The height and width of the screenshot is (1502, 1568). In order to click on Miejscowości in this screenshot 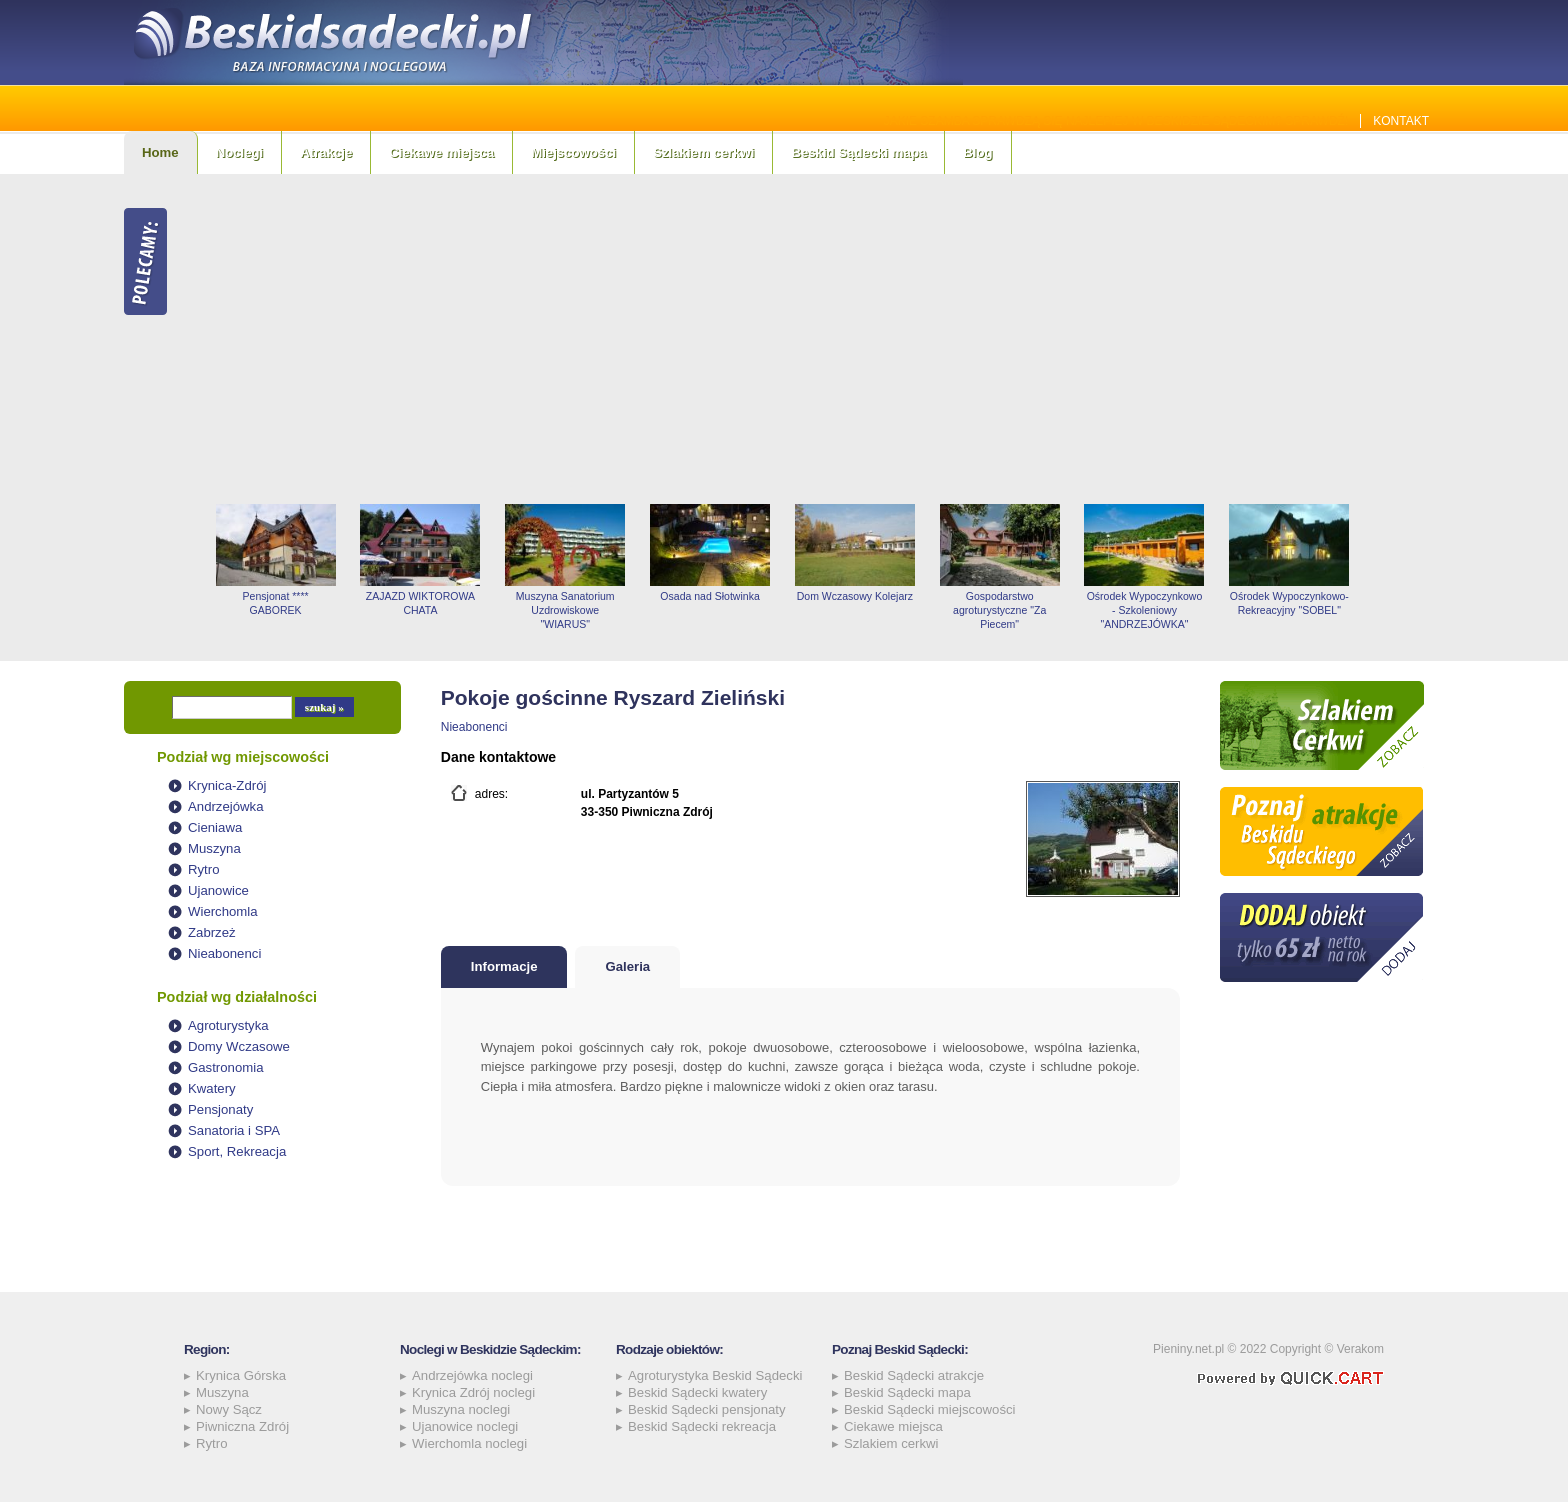, I will do `click(573, 152)`.